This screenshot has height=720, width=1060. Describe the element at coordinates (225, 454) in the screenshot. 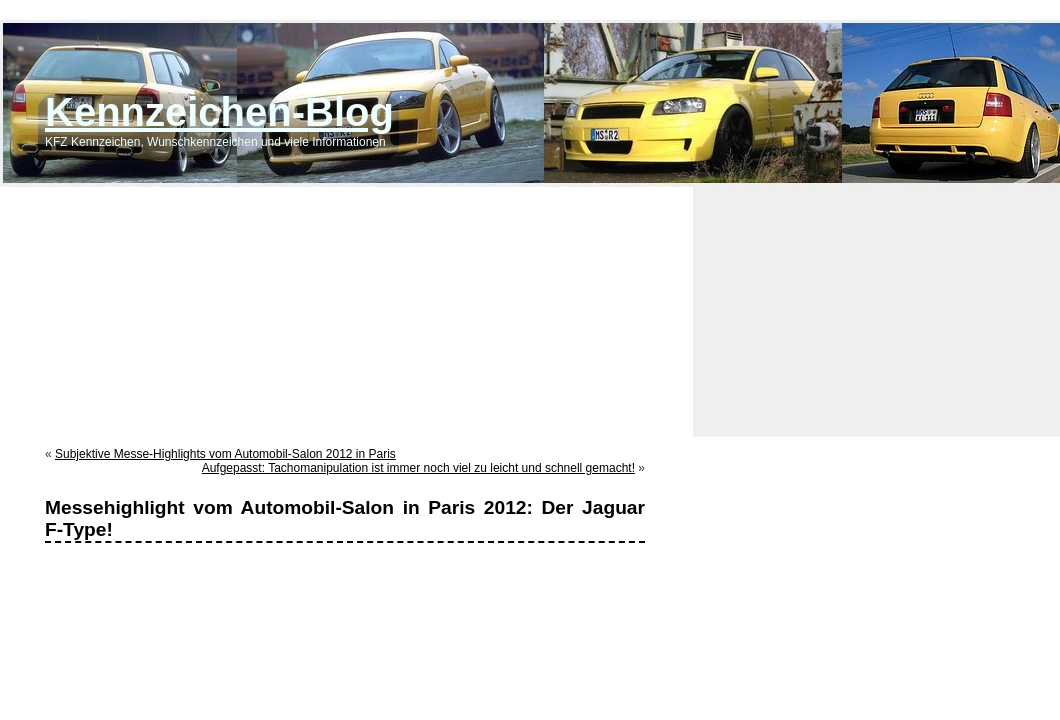

I see `Subjektive Messe-Highlights vom Automobil-Salon 2012 in Paris` at that location.